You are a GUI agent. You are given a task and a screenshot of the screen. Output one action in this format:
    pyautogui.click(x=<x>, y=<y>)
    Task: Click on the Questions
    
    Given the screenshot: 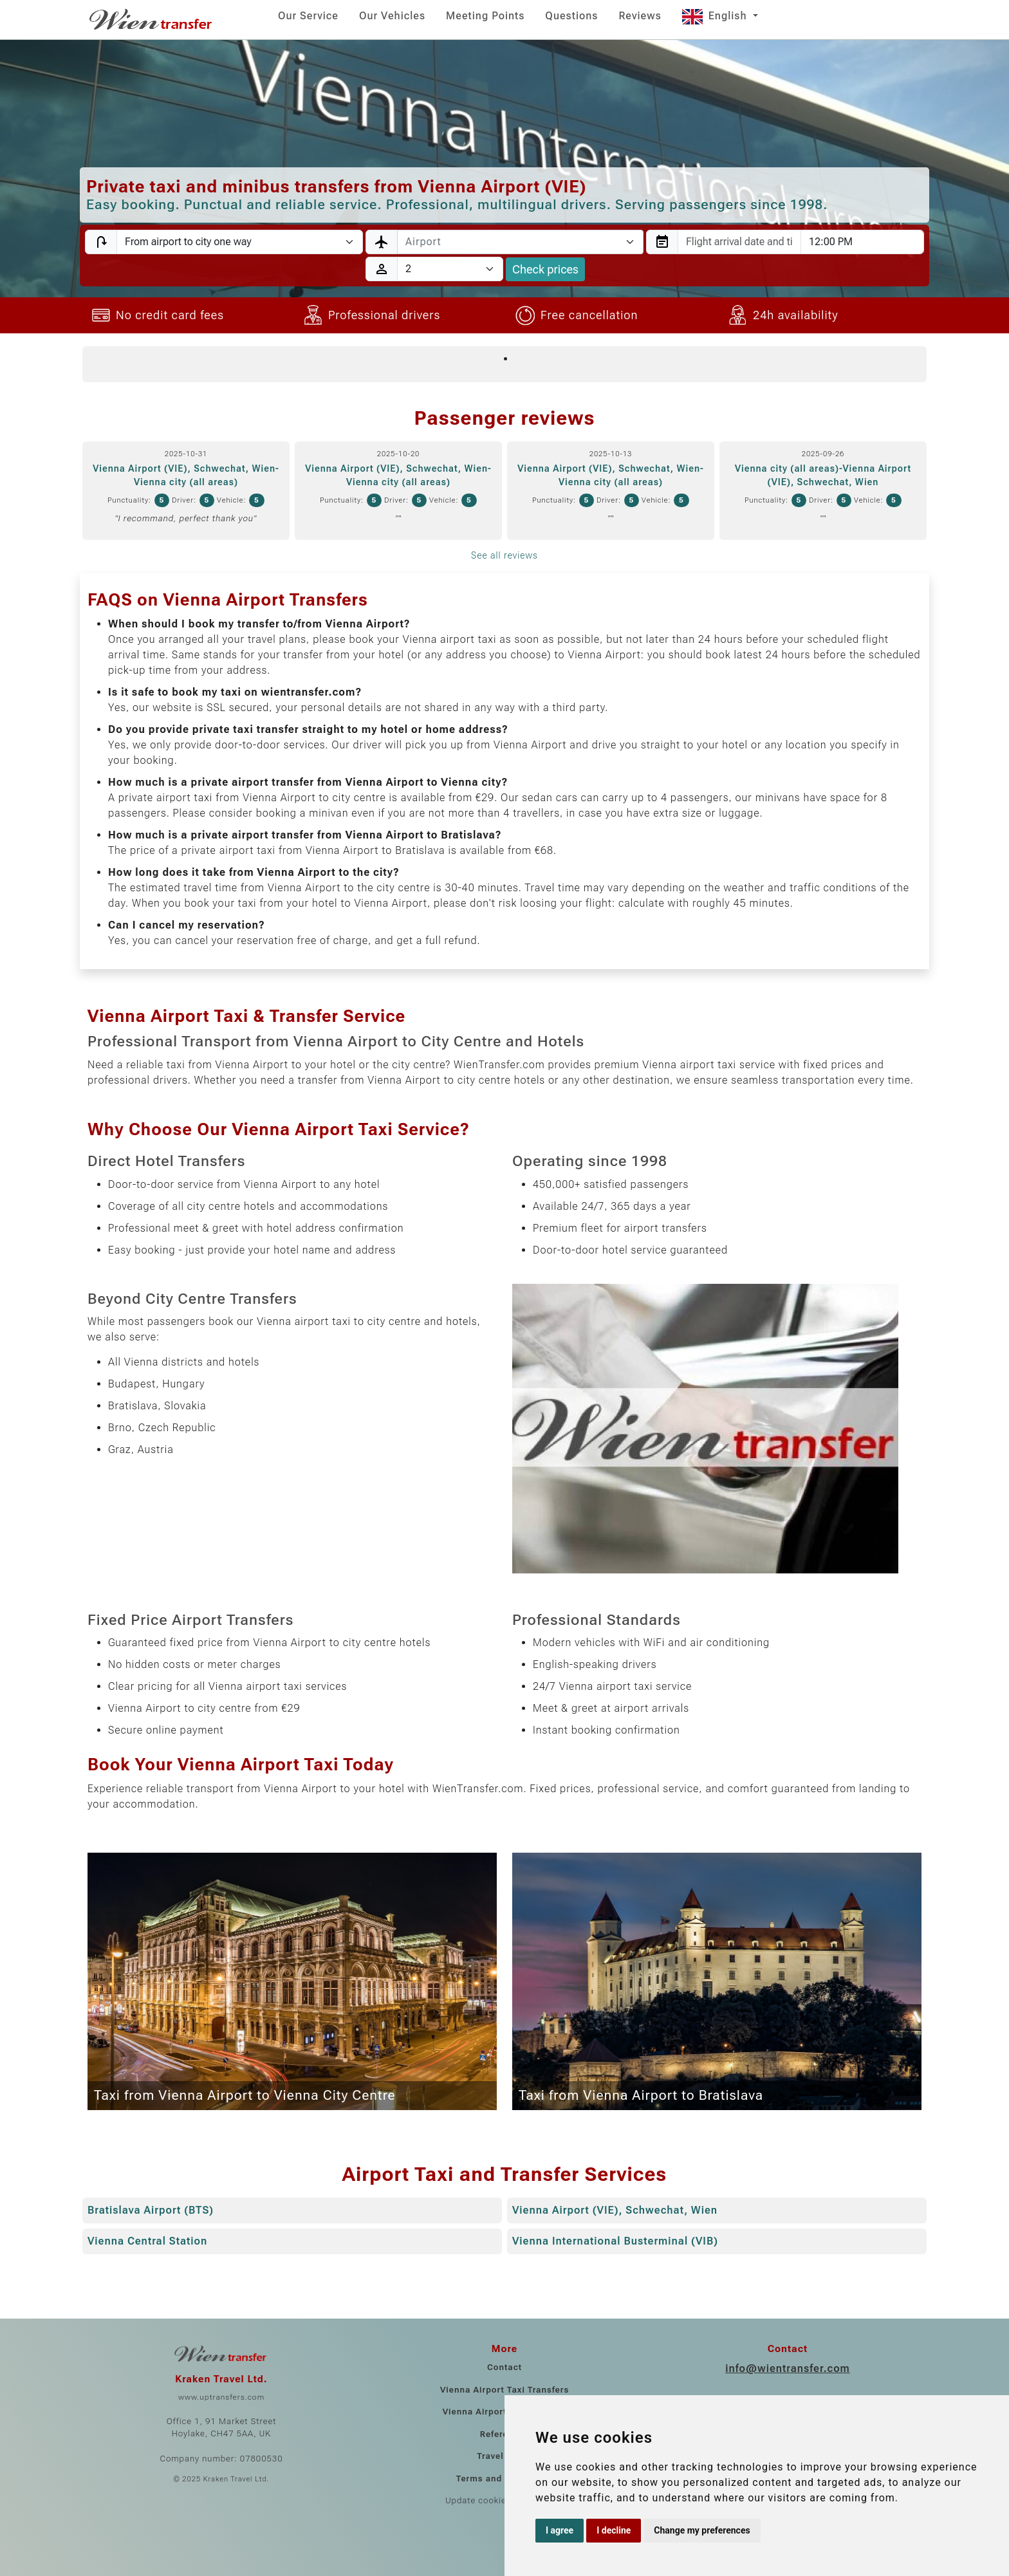 What is the action you would take?
    pyautogui.click(x=571, y=16)
    